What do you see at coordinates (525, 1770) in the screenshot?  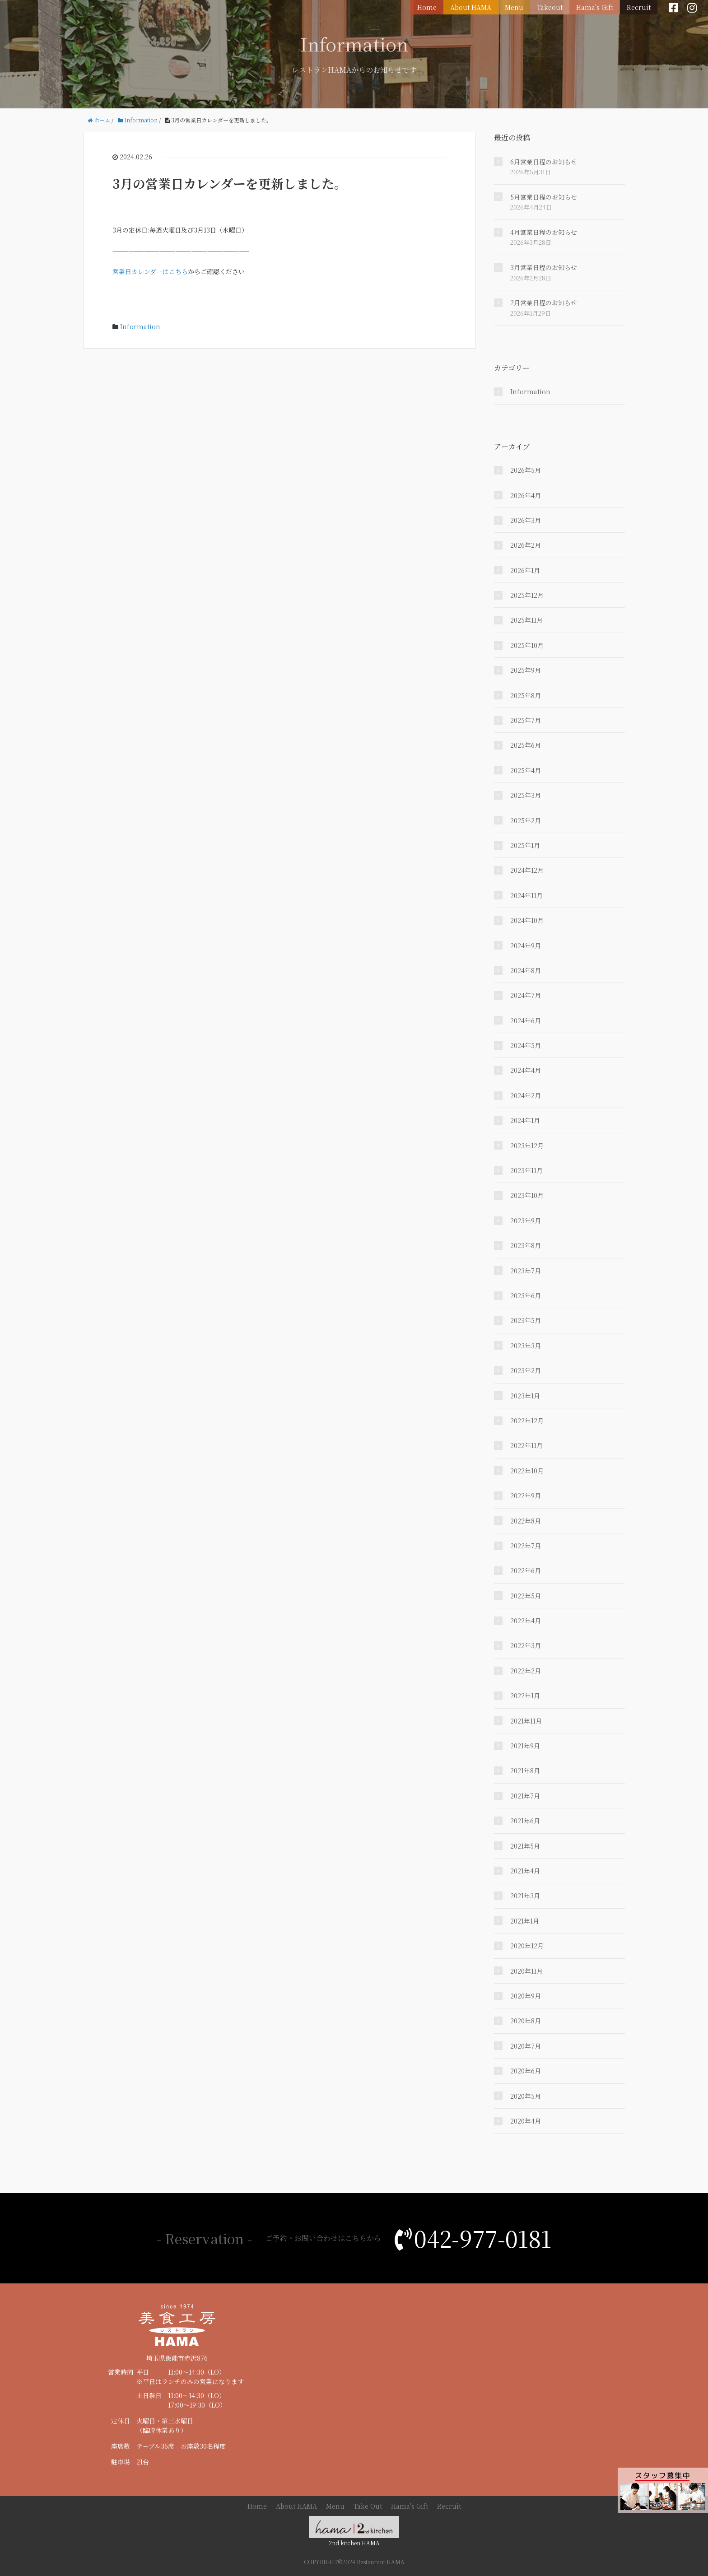 I see `2021年8月` at bounding box center [525, 1770].